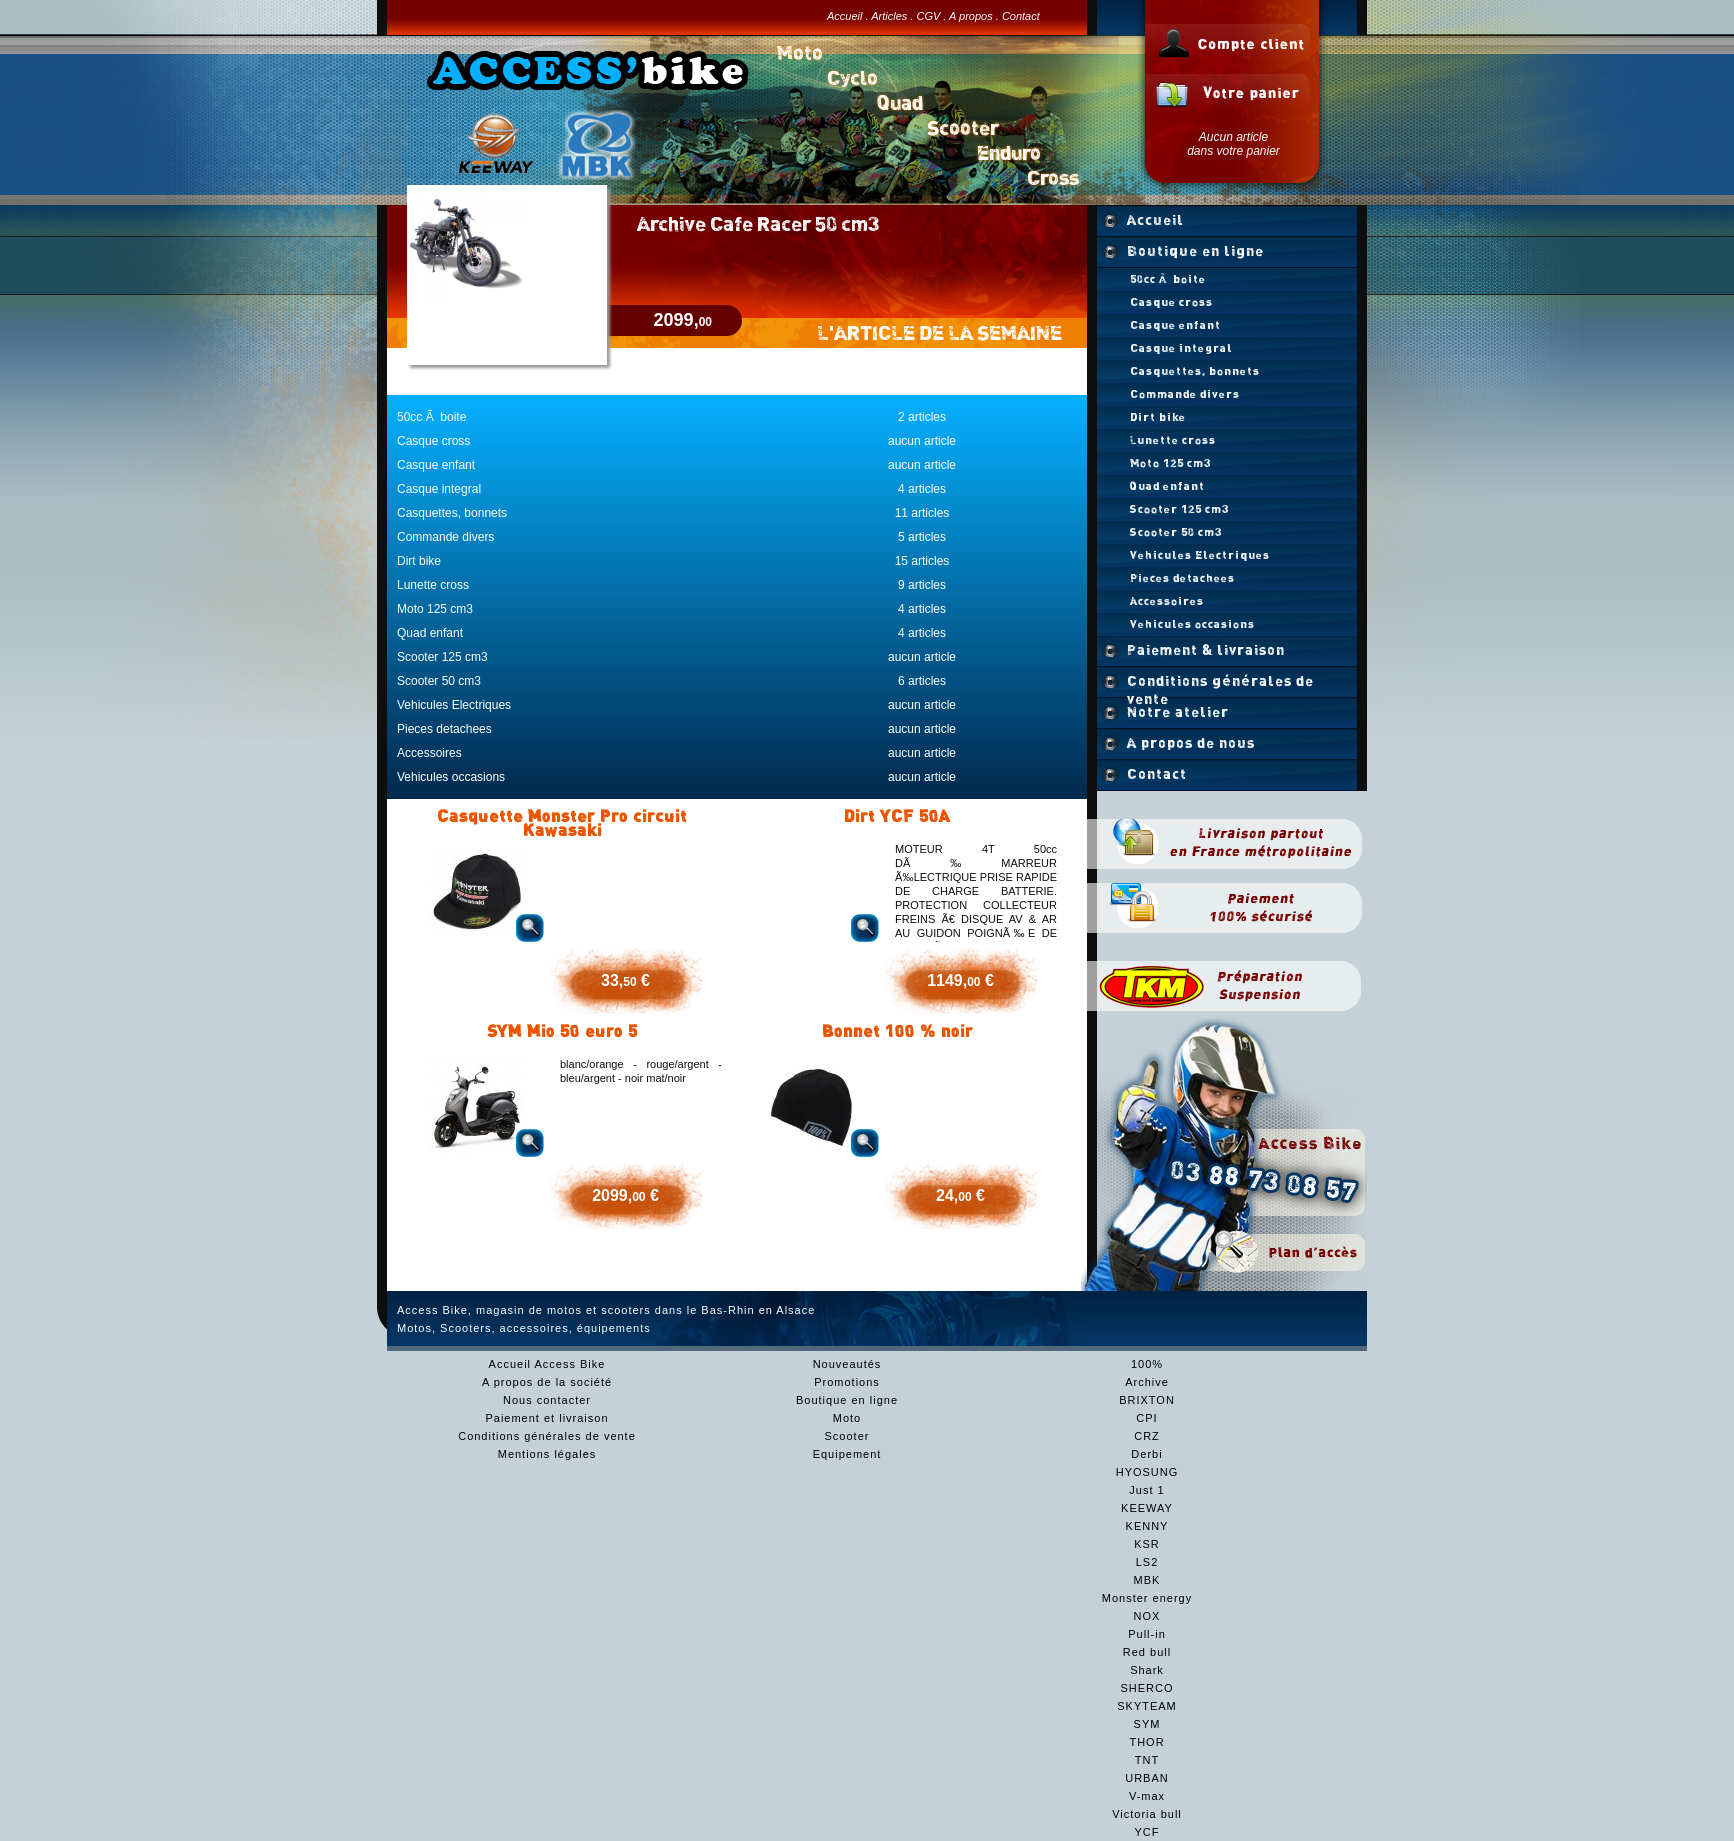  I want to click on Equipement, so click(847, 1454).